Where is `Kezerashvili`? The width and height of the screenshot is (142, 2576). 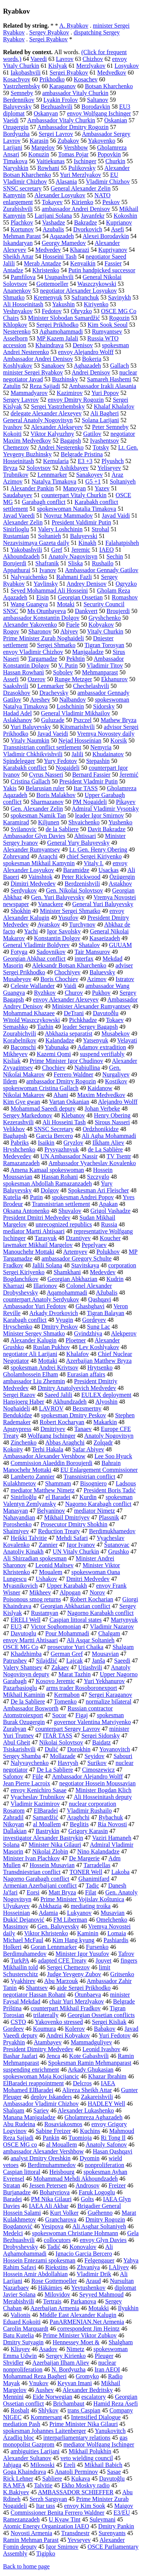
Kezerashvili is located at coordinates (18, 1122).